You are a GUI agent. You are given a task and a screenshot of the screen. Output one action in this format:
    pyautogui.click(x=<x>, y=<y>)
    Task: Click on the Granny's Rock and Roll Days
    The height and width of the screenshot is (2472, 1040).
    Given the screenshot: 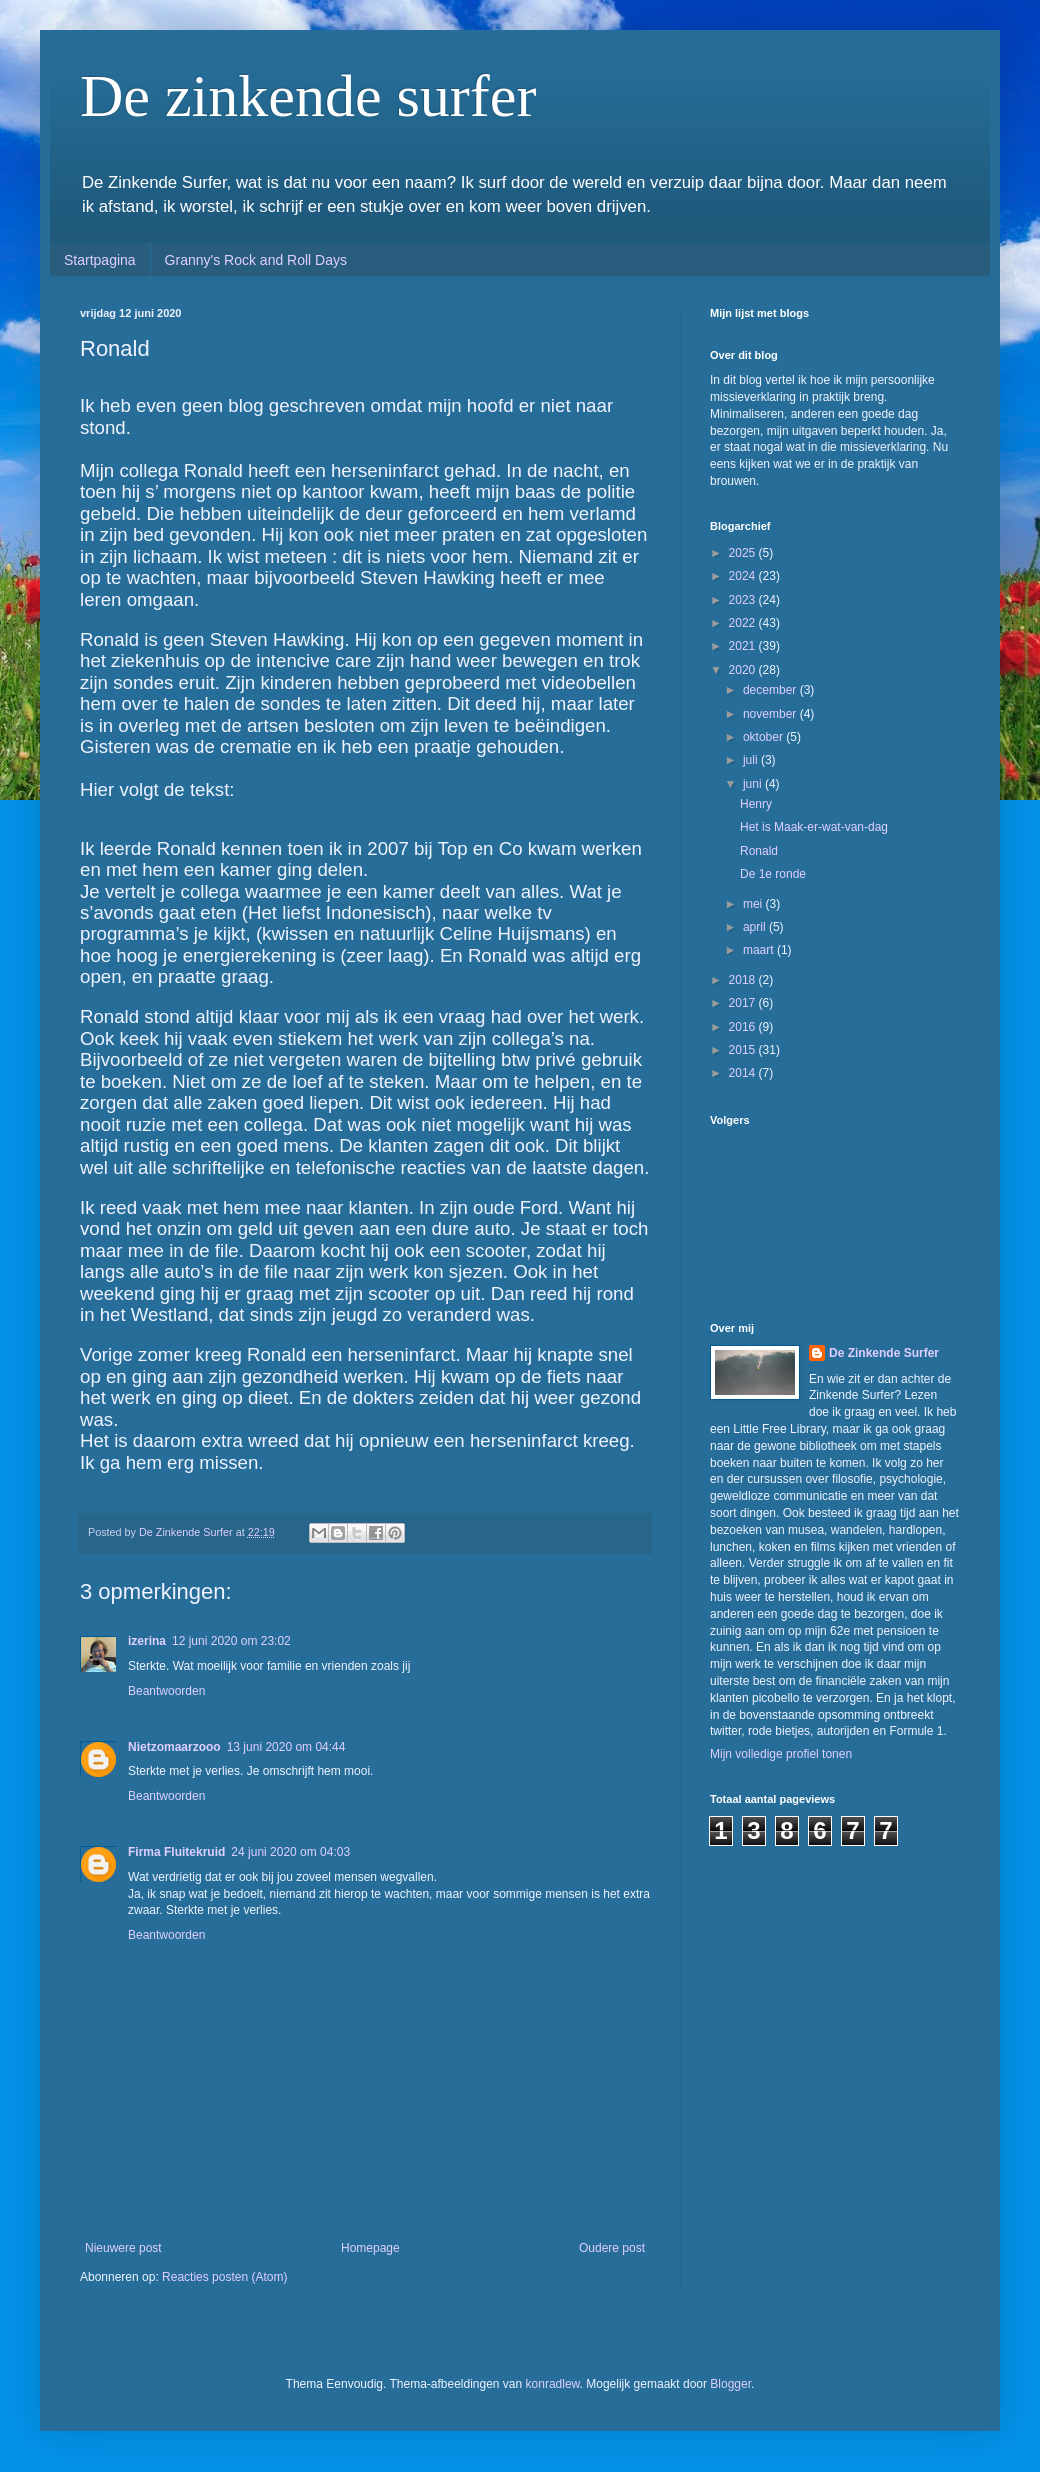 What is the action you would take?
    pyautogui.click(x=256, y=260)
    